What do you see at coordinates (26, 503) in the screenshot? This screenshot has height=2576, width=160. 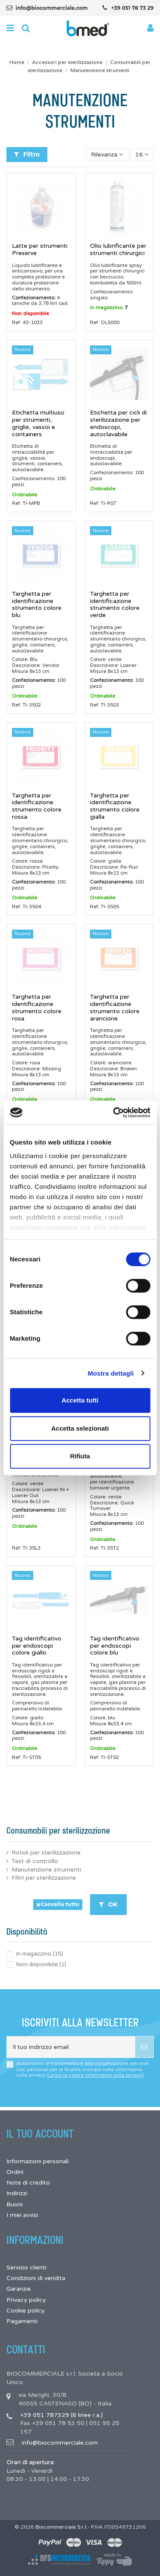 I see `Ref. TI-MPB` at bounding box center [26, 503].